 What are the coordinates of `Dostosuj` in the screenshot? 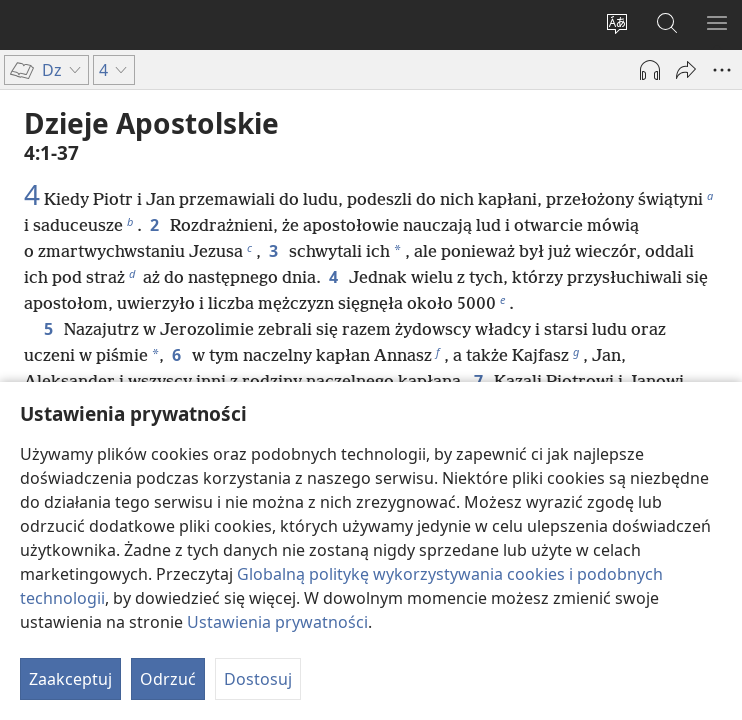 It's located at (258, 679).